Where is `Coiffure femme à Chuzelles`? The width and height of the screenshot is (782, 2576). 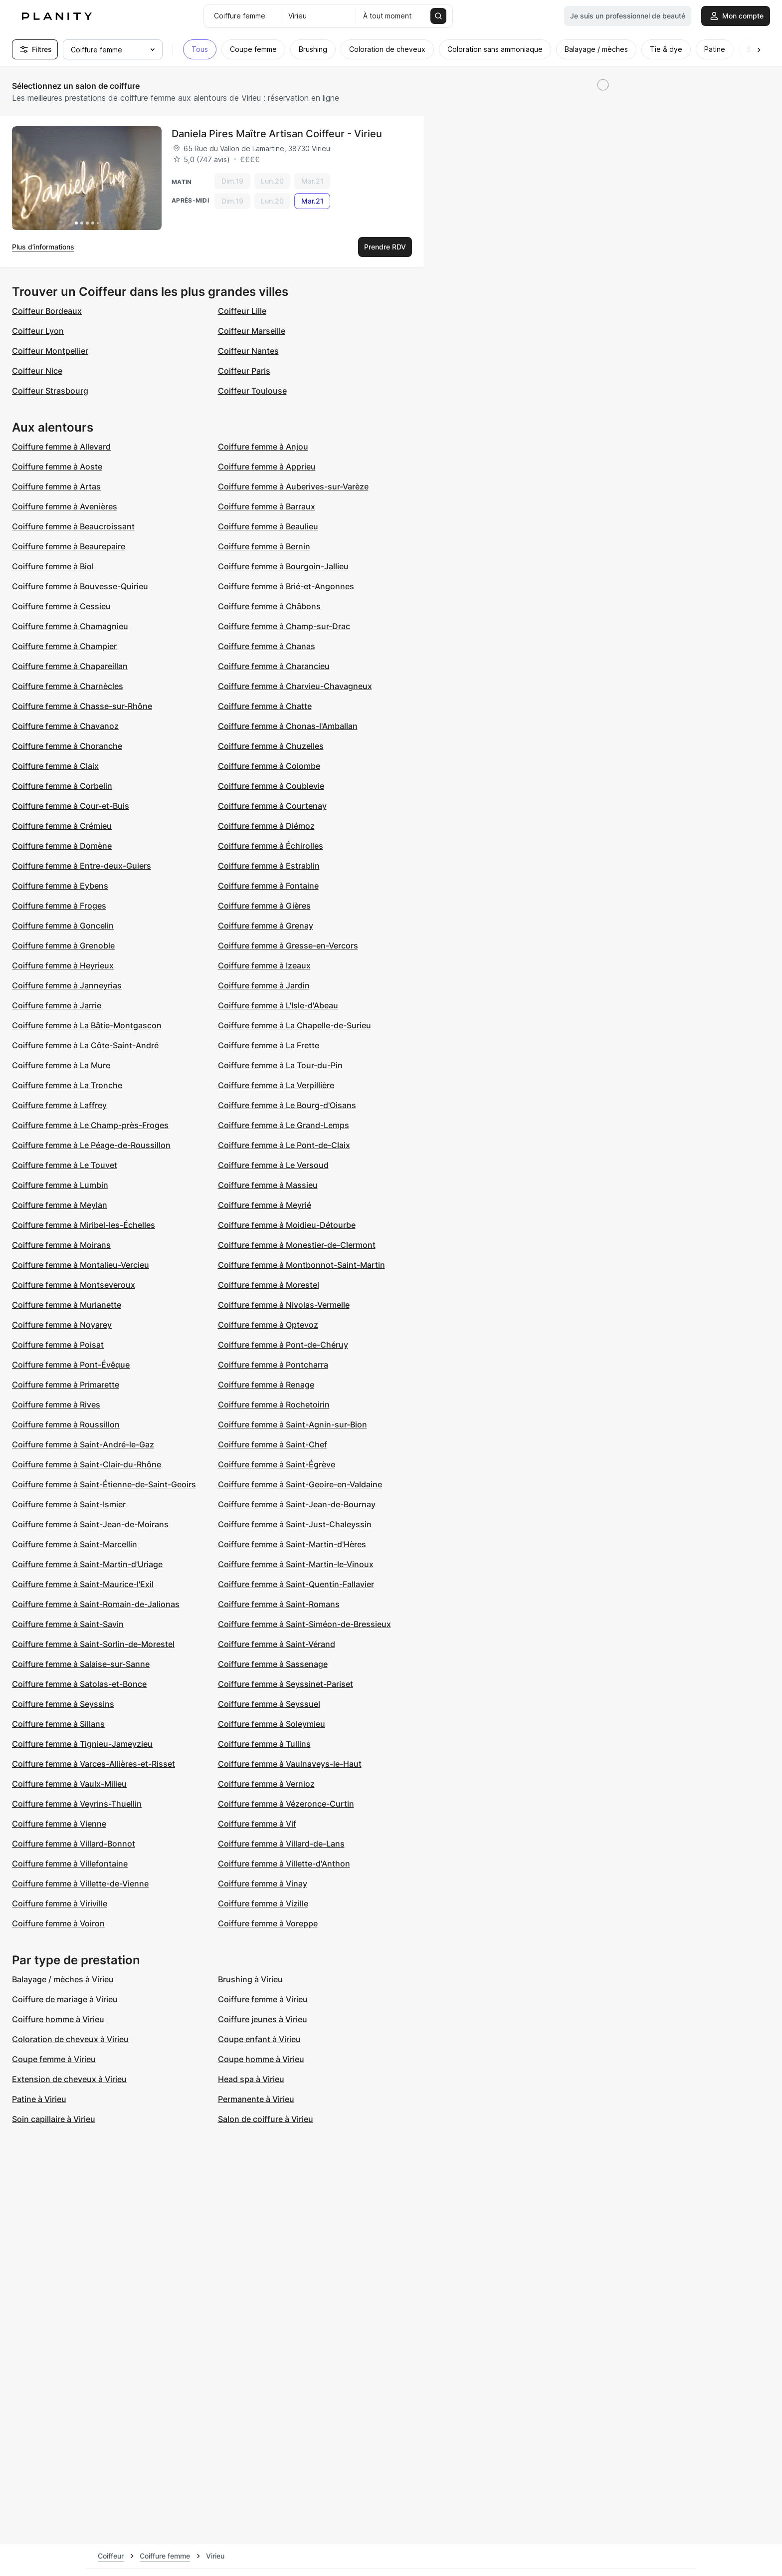
Coiffure femme à Chuzelles is located at coordinates (271, 746).